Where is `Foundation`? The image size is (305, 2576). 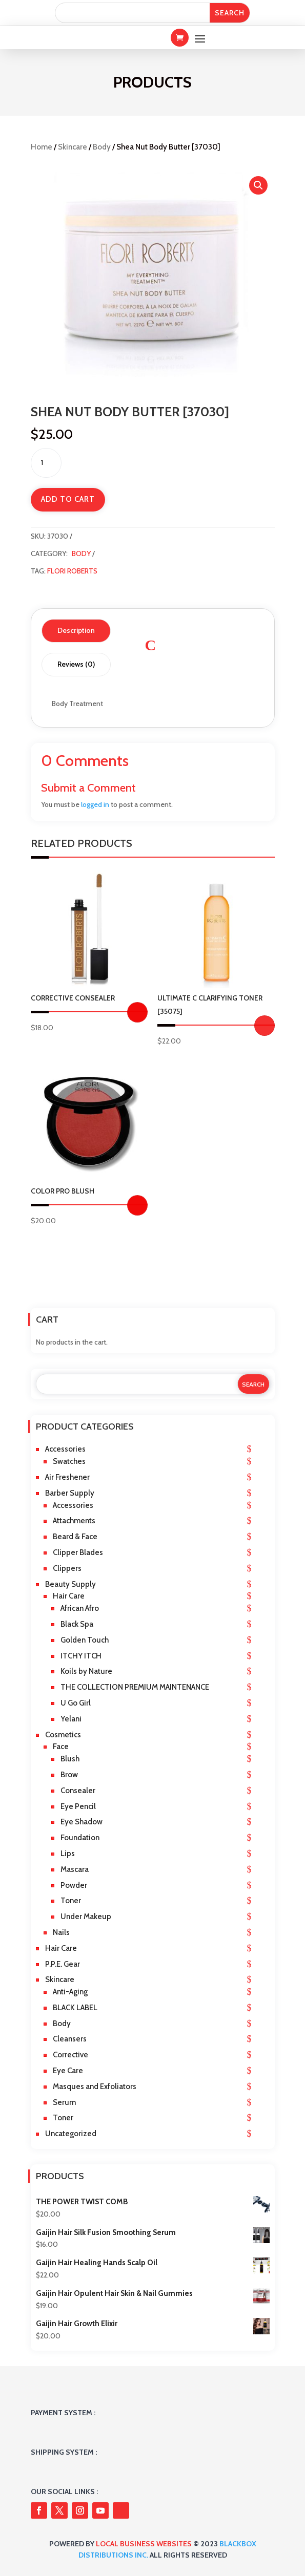
Foundation is located at coordinates (79, 1837).